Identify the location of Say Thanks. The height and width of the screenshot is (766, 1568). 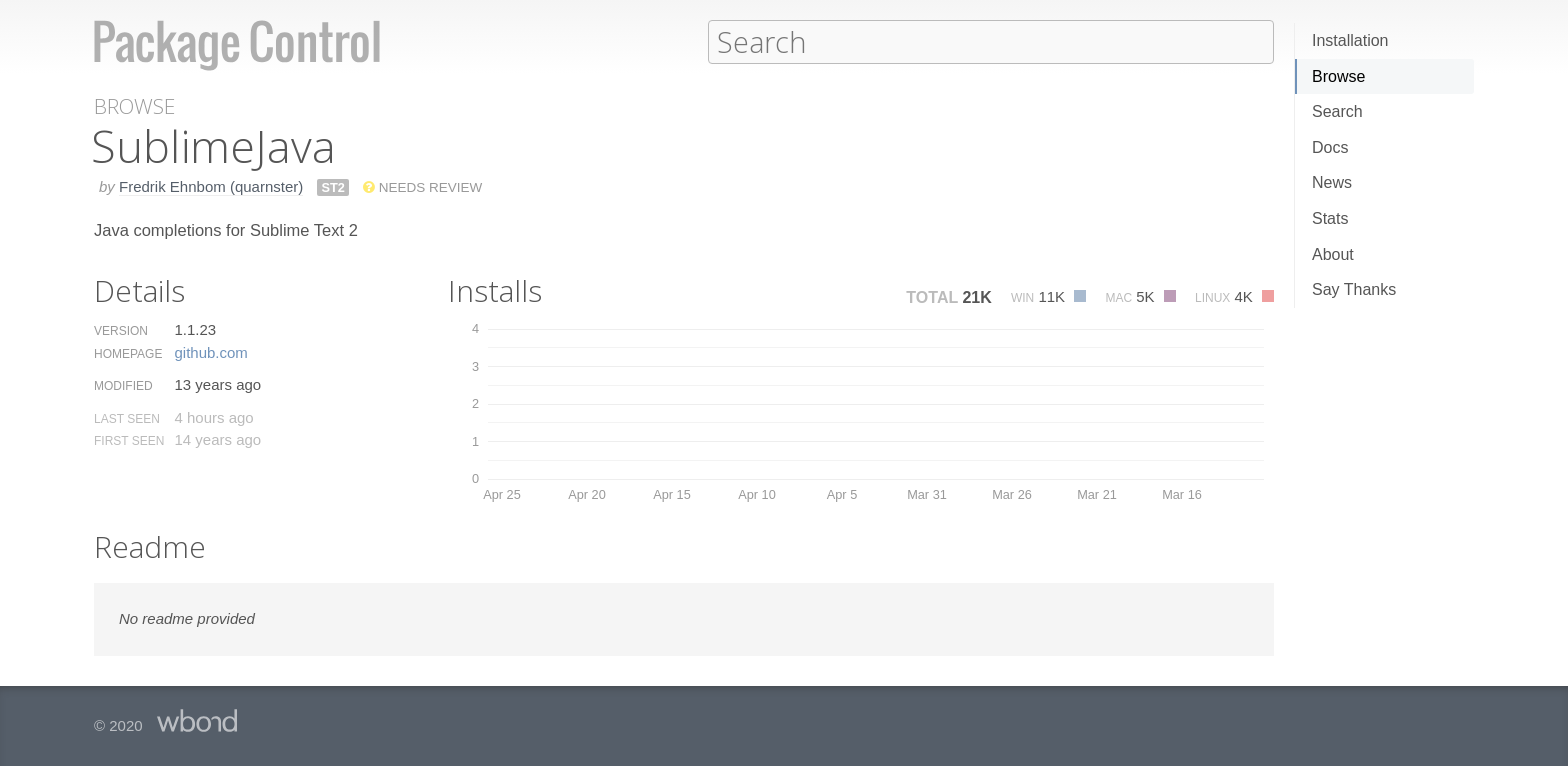
(1354, 289).